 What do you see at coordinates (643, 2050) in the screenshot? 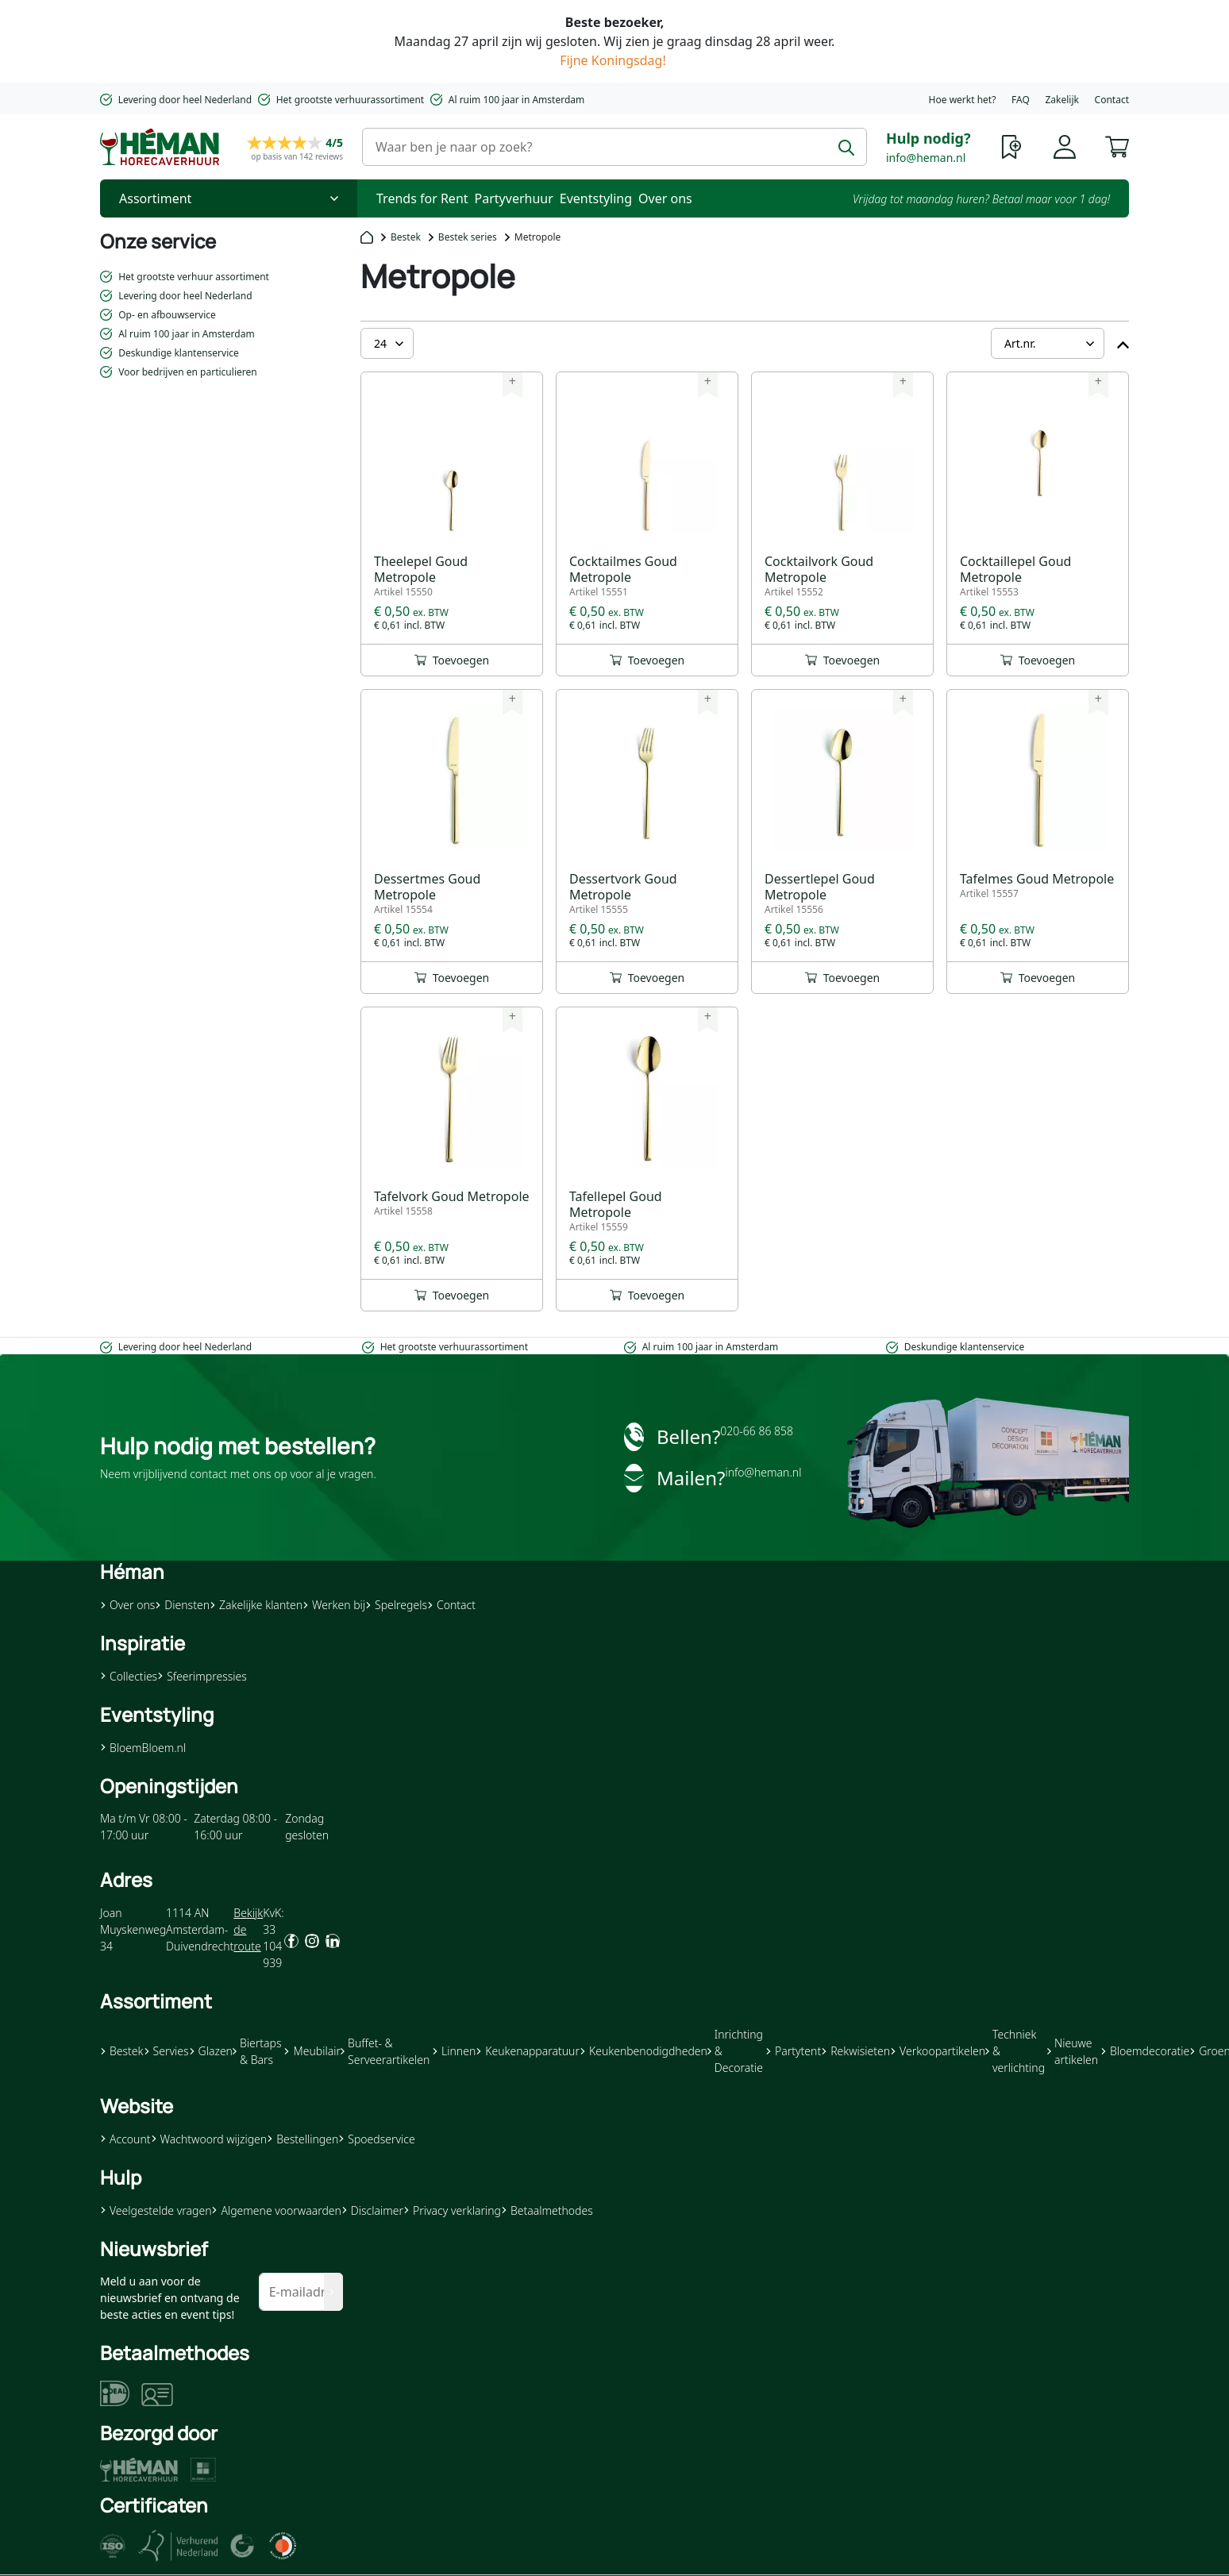
I see `Keukenbenodigdheden` at bounding box center [643, 2050].